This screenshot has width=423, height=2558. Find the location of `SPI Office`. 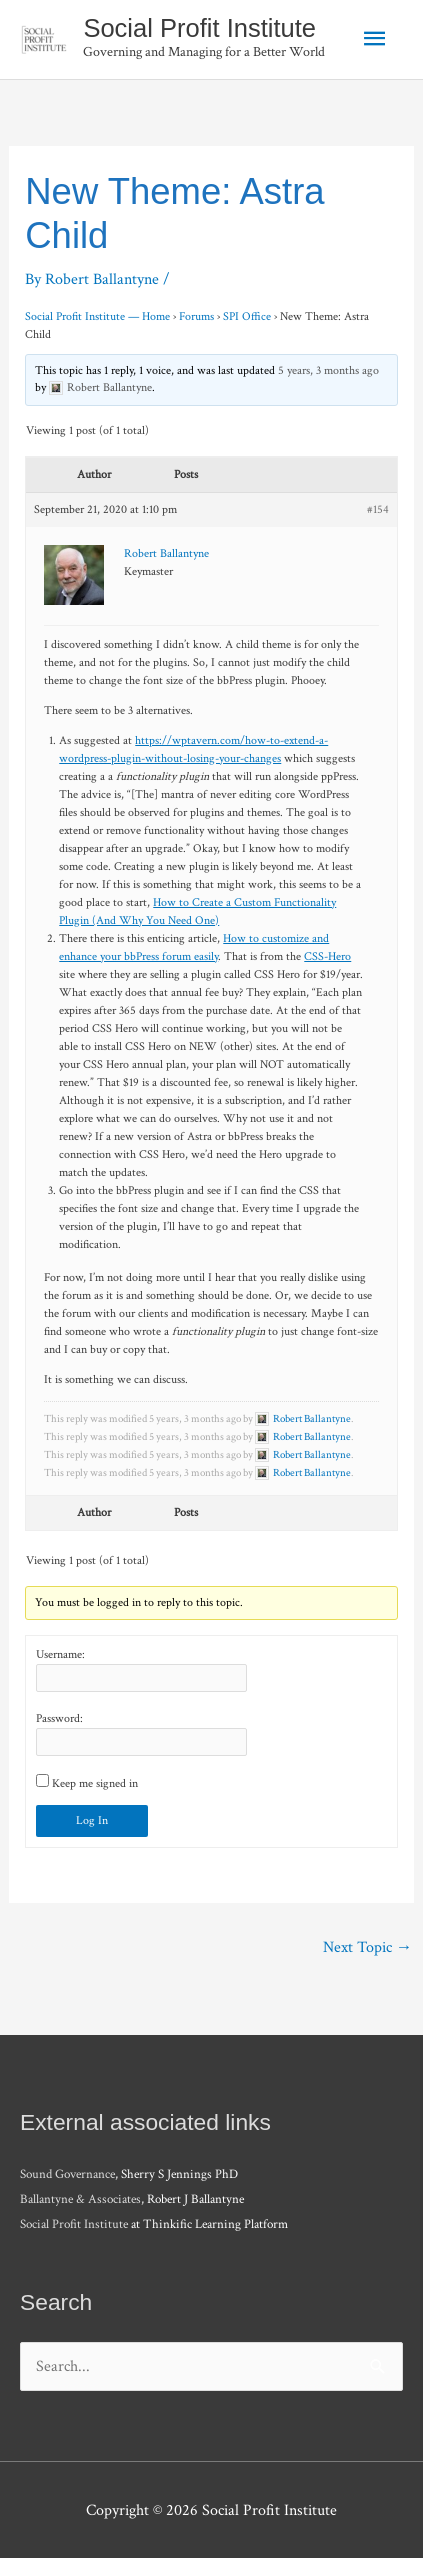

SPI Office is located at coordinates (247, 316).